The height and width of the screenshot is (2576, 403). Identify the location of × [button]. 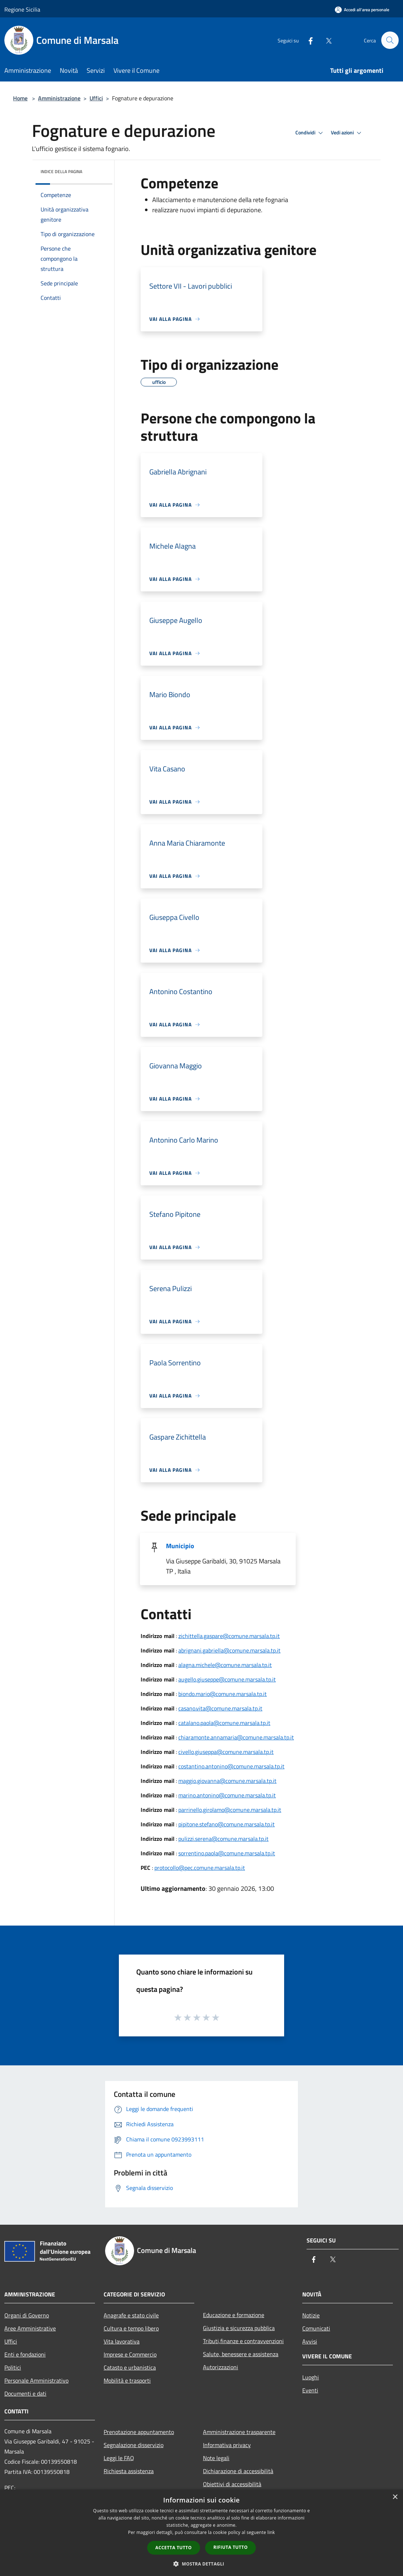
(395, 2497).